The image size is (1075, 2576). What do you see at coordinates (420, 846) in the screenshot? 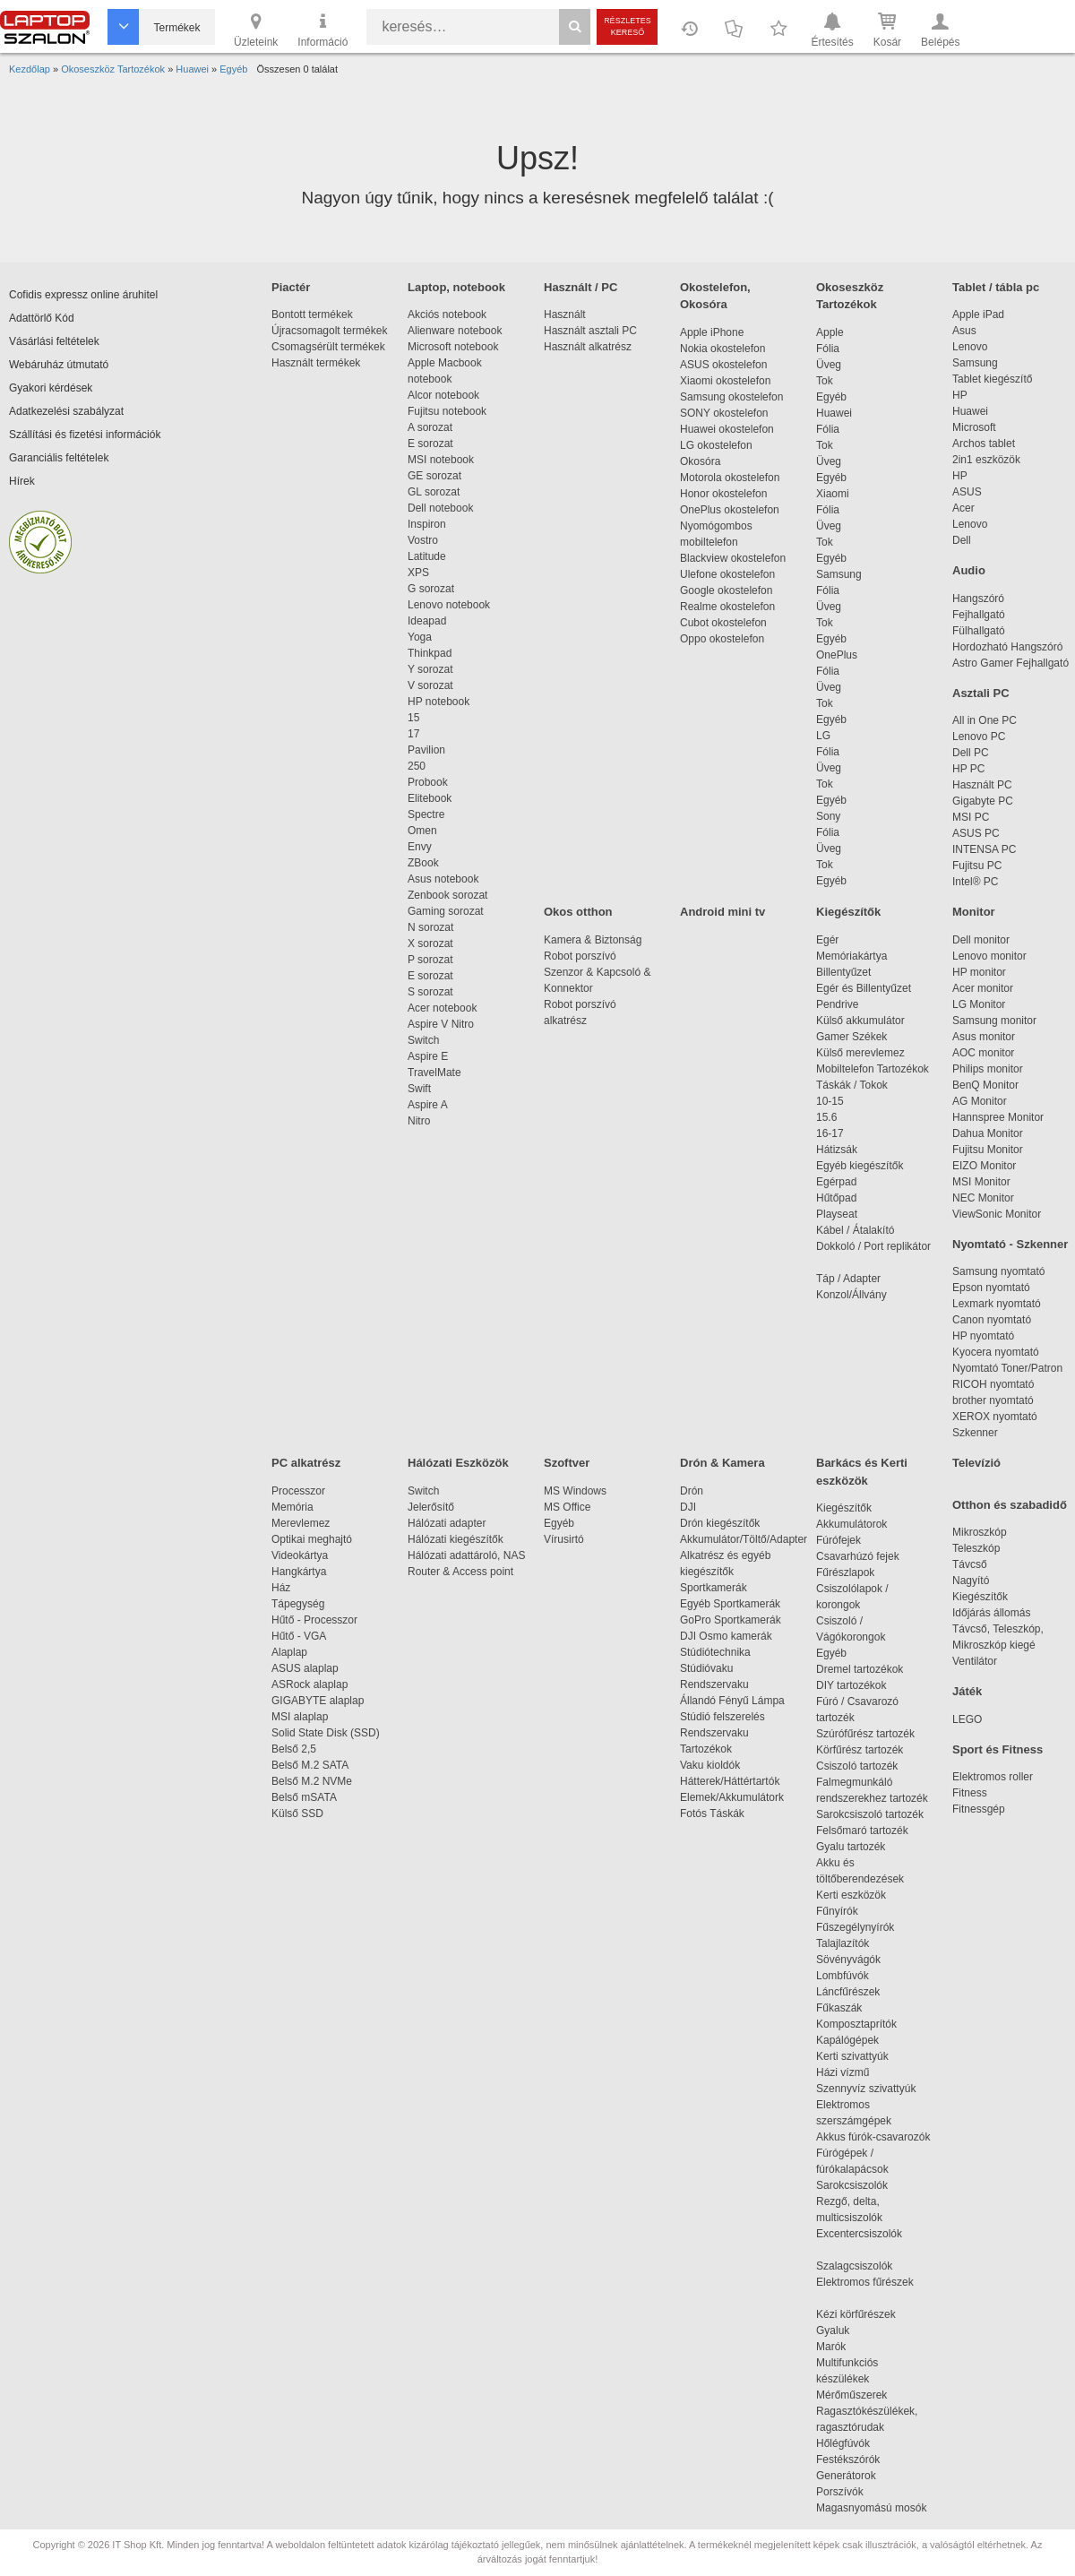
I see `Envy` at bounding box center [420, 846].